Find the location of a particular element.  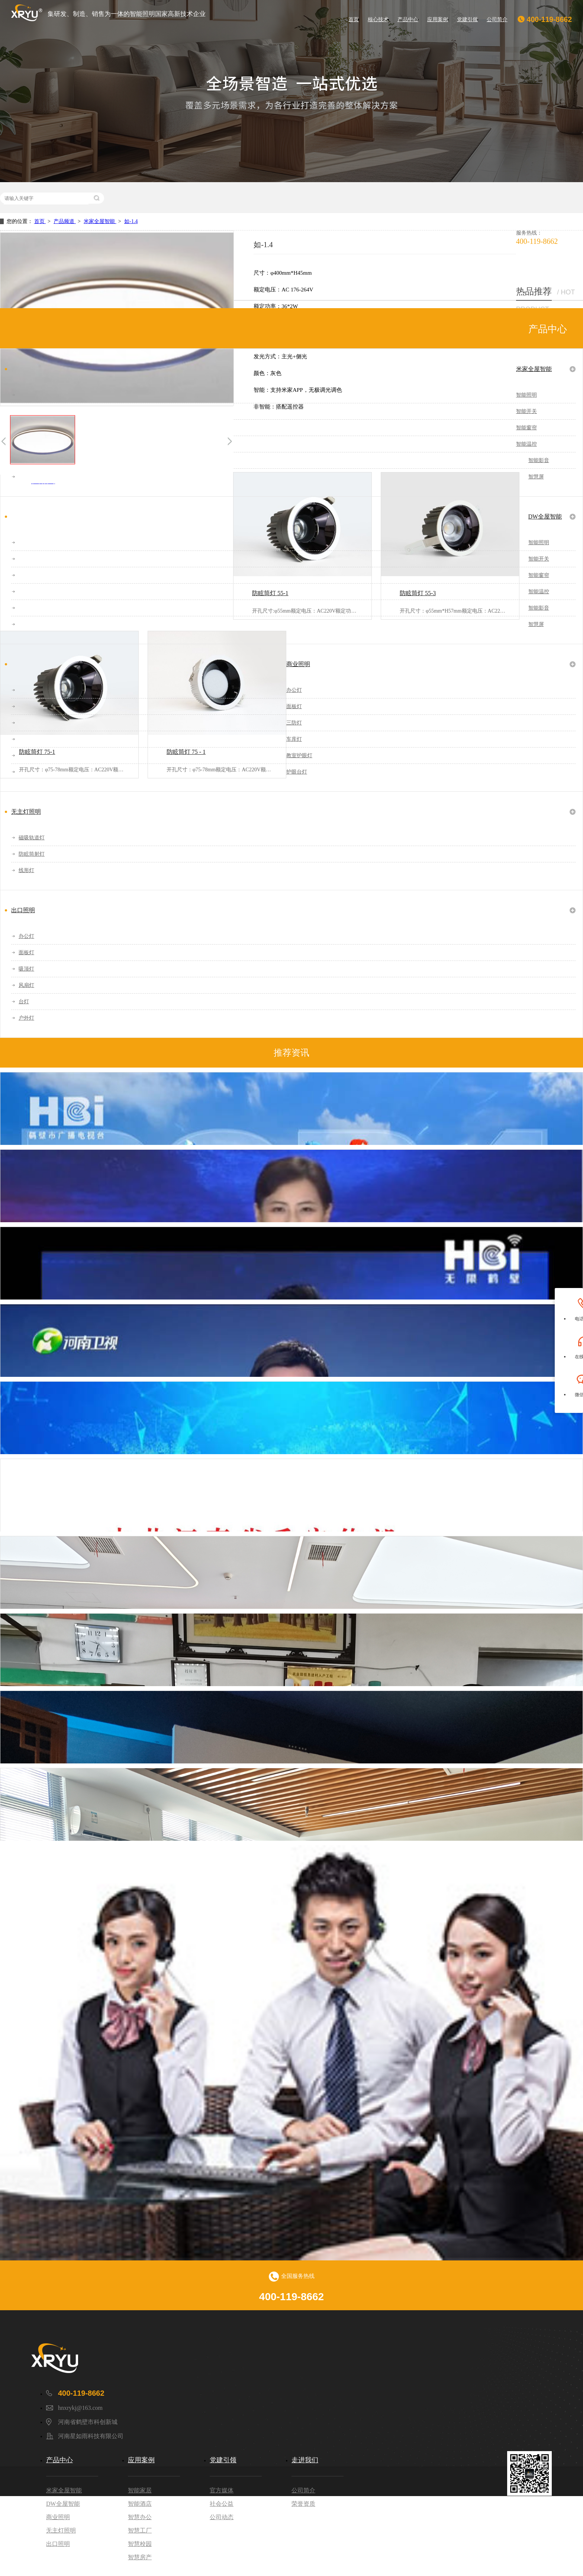

出口照明 is located at coordinates (23, 910).